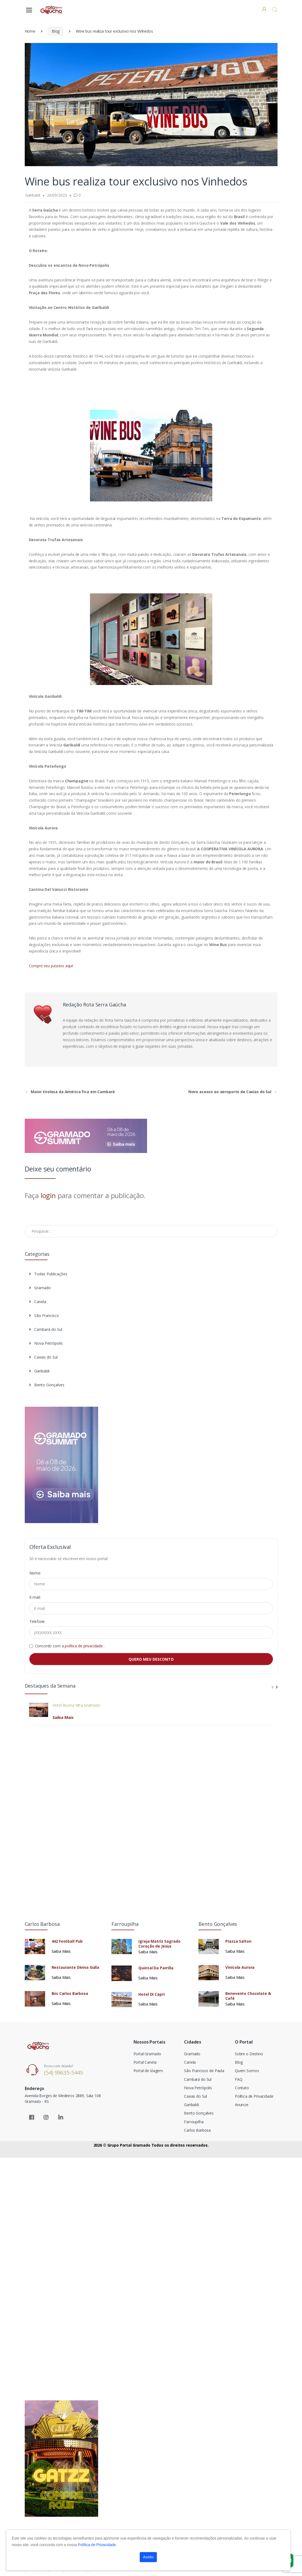  What do you see at coordinates (63, 2072) in the screenshot?
I see `(54) 99635-5445` at bounding box center [63, 2072].